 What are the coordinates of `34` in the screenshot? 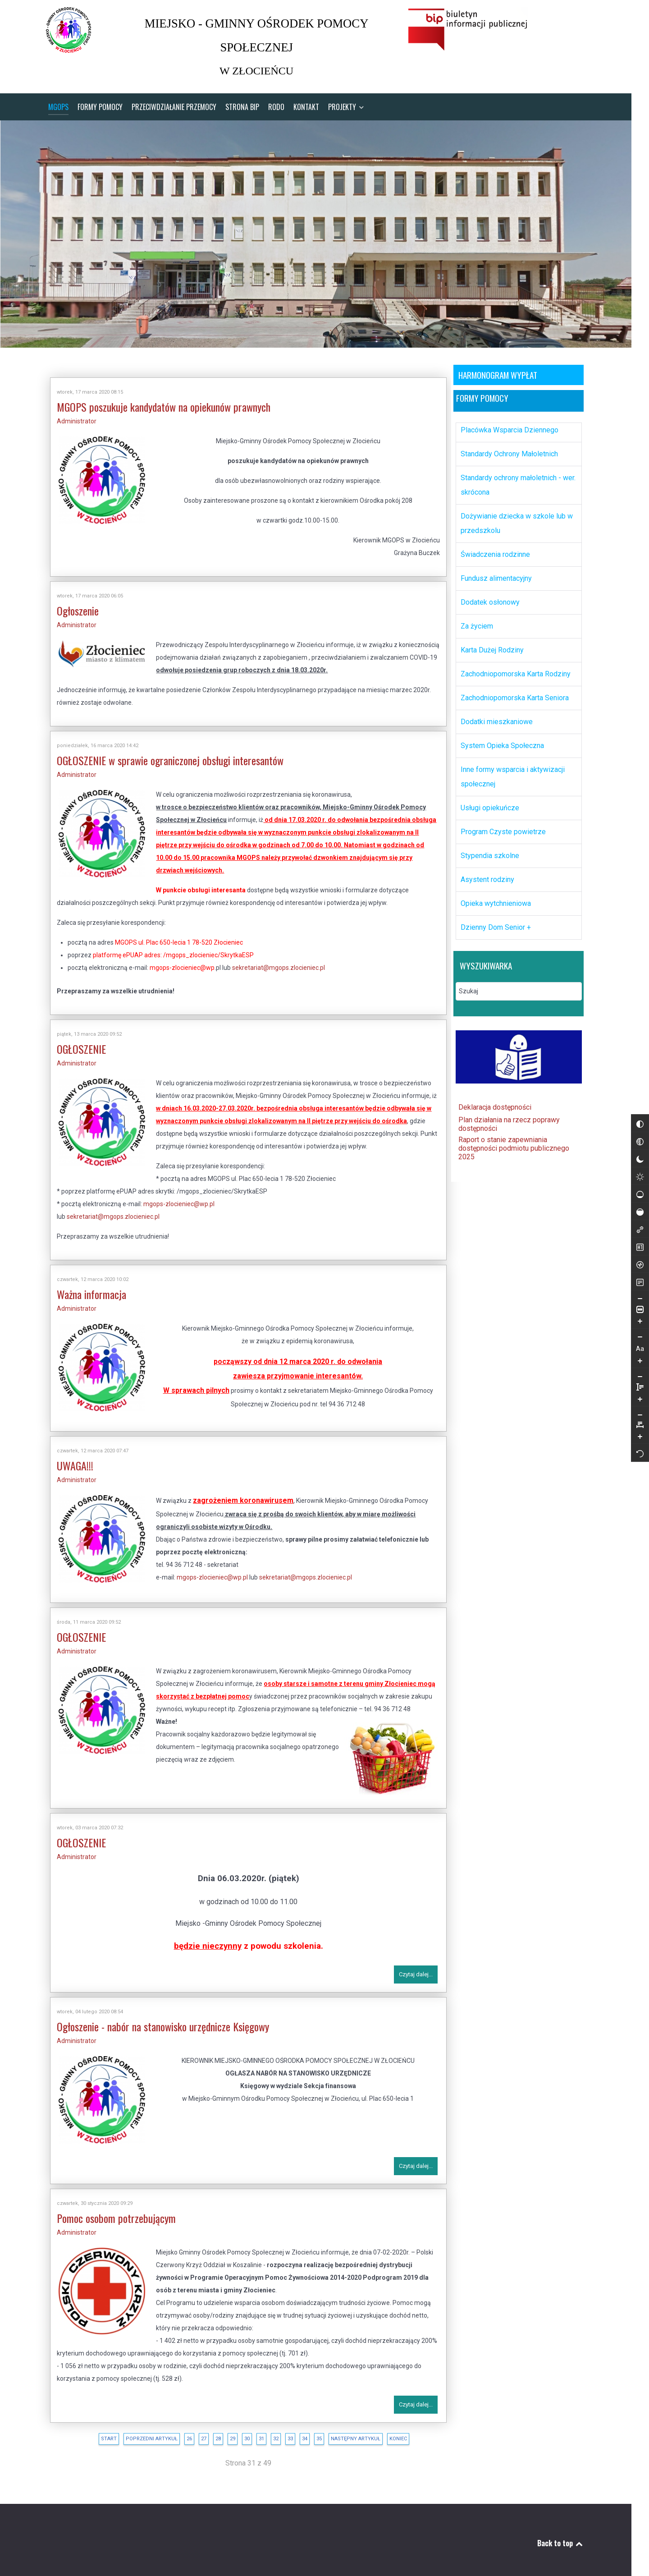 It's located at (296, 2432).